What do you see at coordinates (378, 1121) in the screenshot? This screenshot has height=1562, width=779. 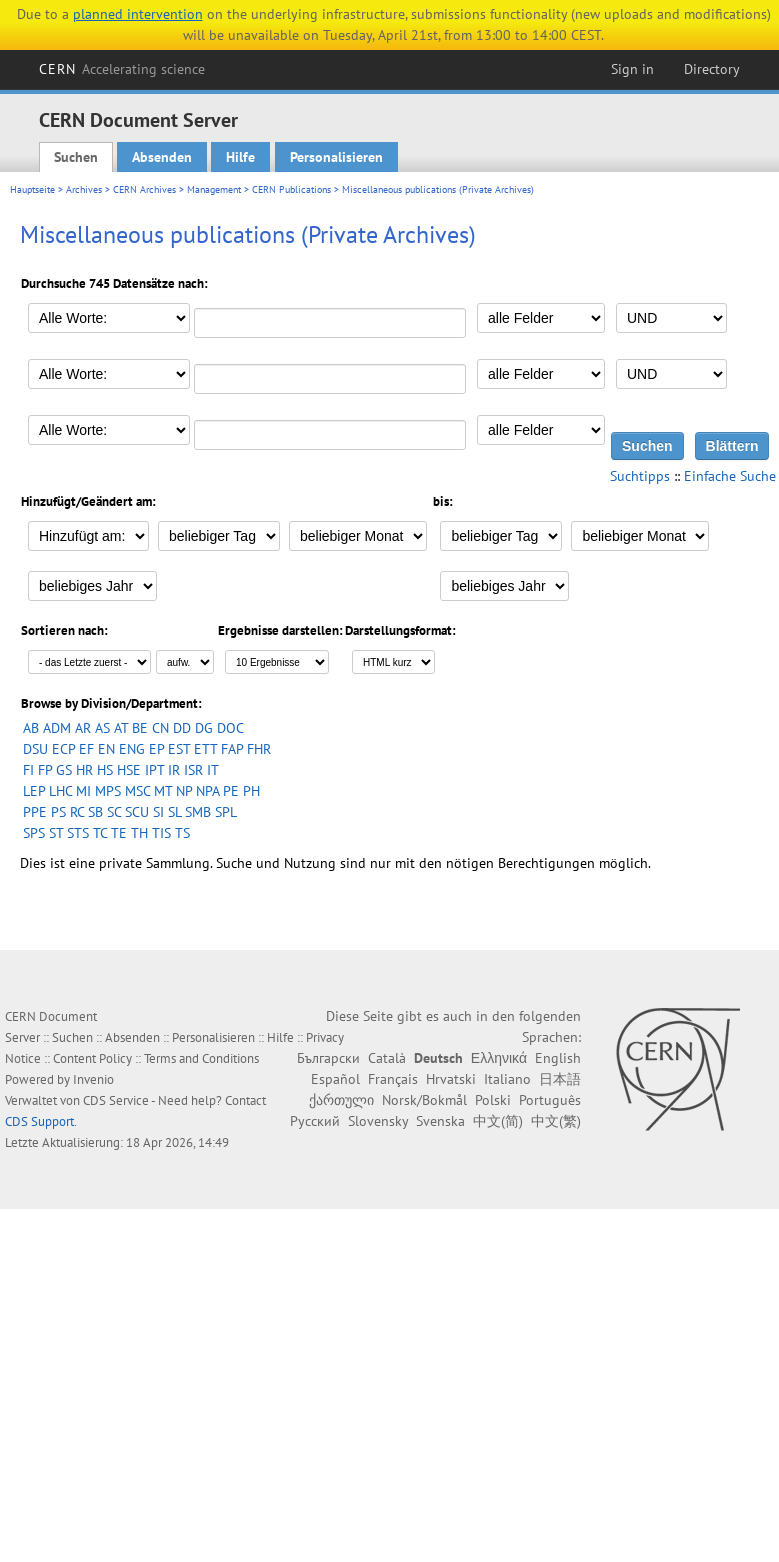 I see `Slovensky` at bounding box center [378, 1121].